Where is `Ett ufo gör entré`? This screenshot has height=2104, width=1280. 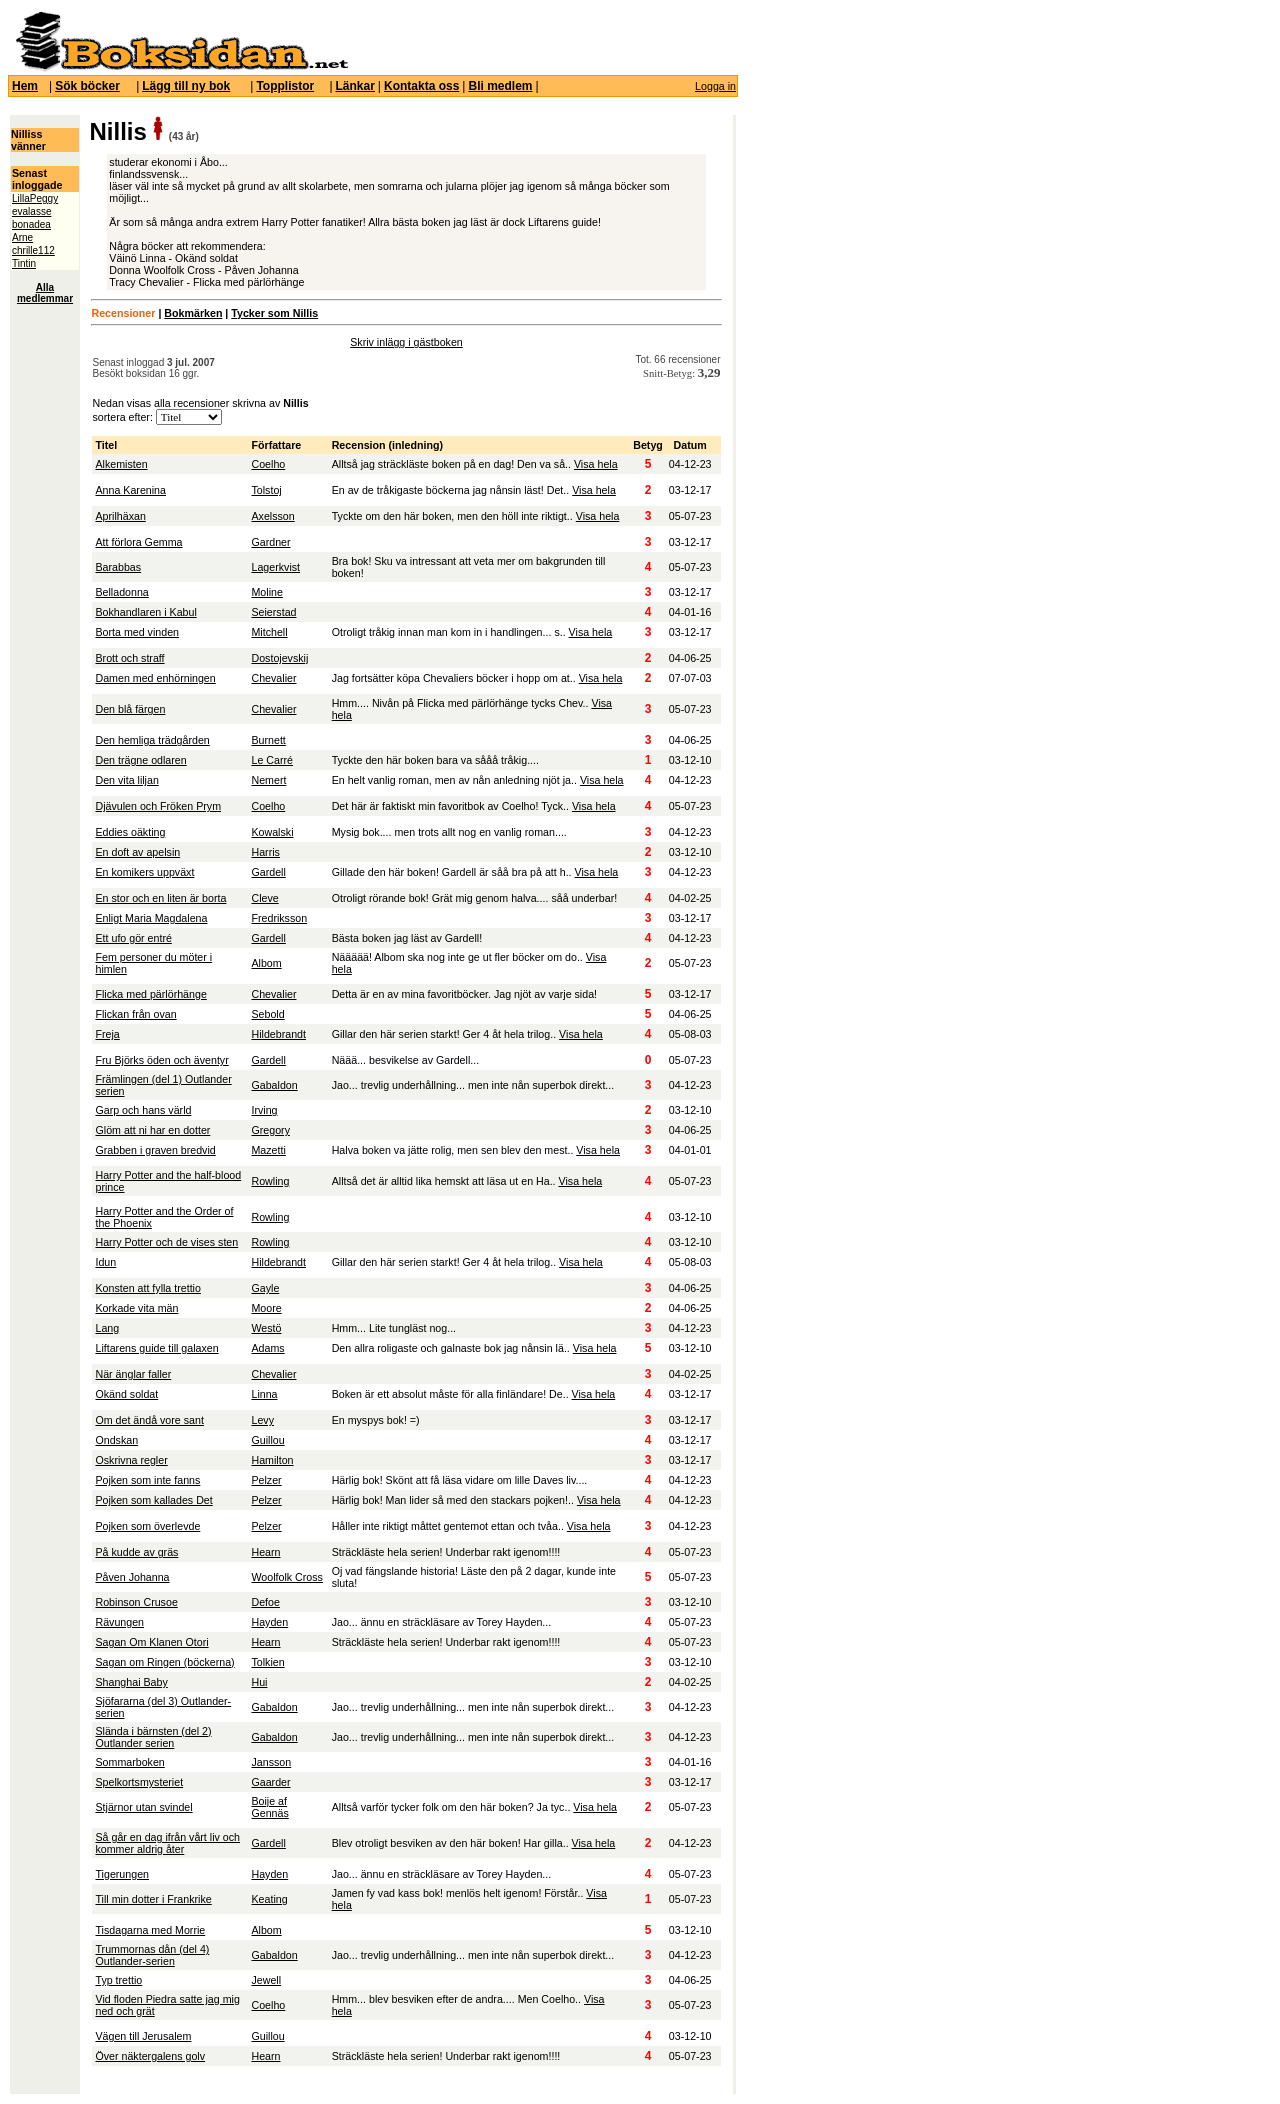
Ett ufo gör entré is located at coordinates (133, 938).